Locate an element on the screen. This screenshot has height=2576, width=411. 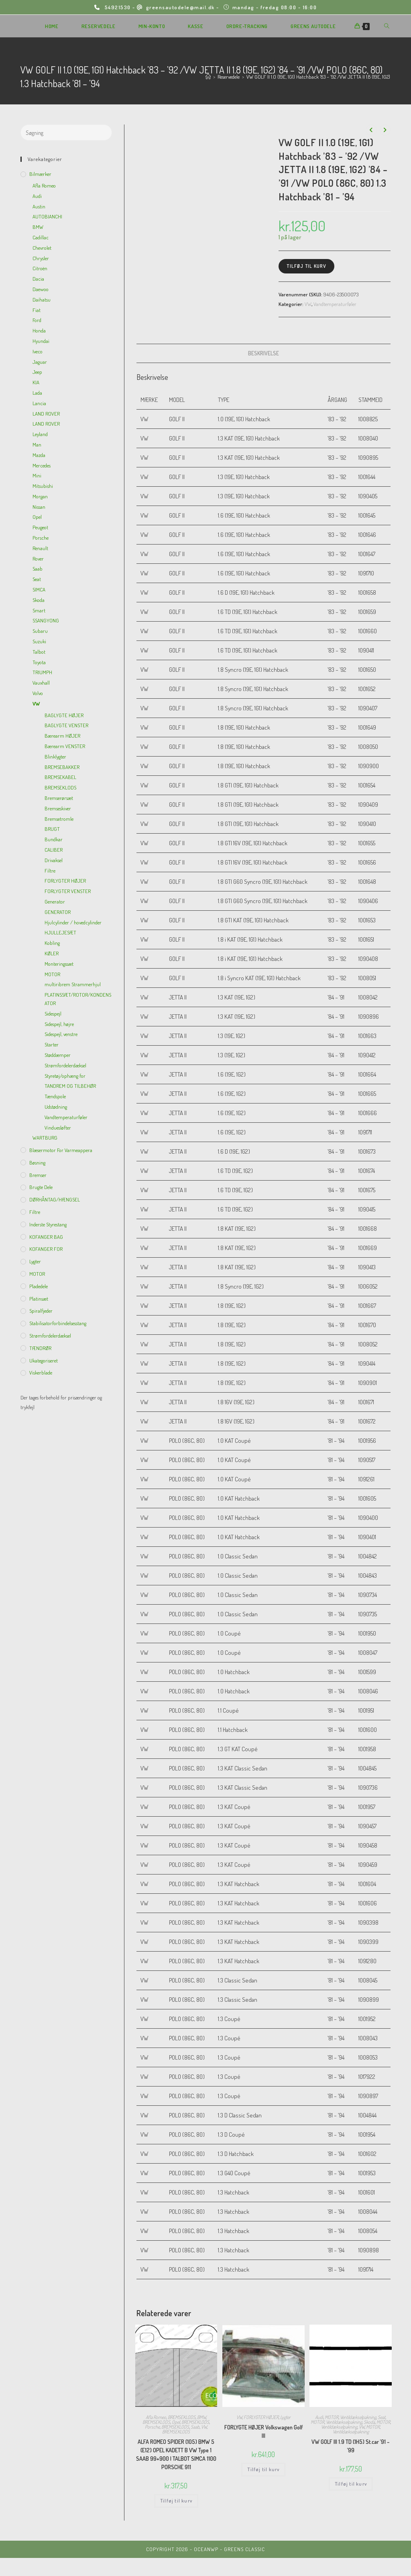
Sidespejl, venstre is located at coordinates (61, 1034).